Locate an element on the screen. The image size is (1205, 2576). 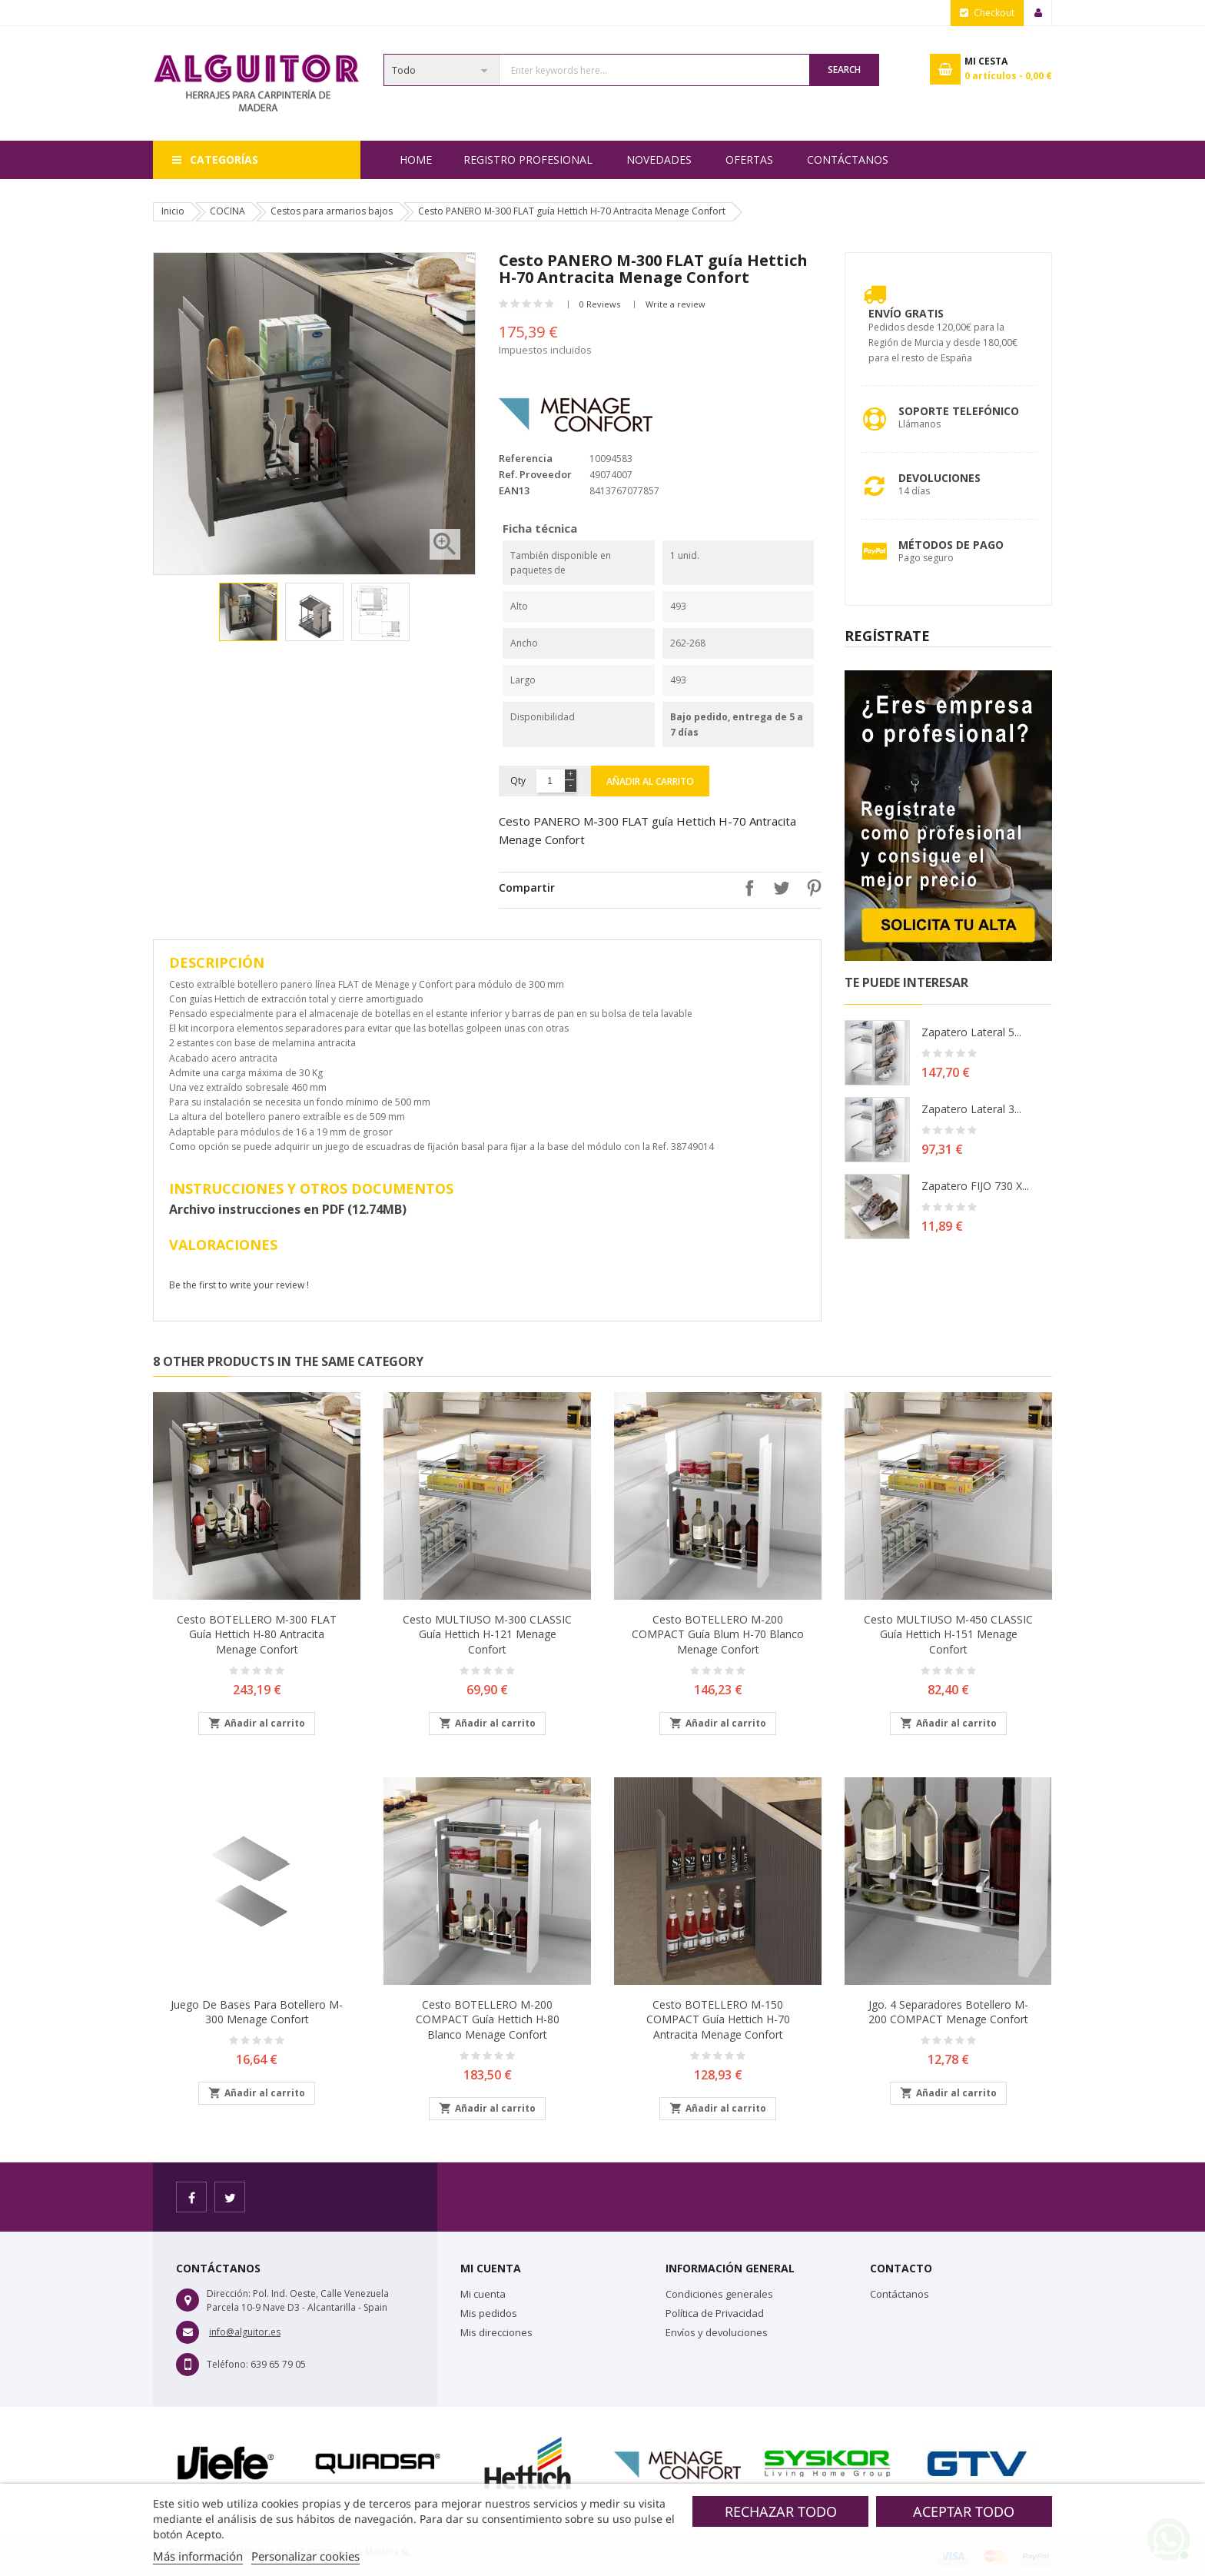
OFERTAS is located at coordinates (749, 159).